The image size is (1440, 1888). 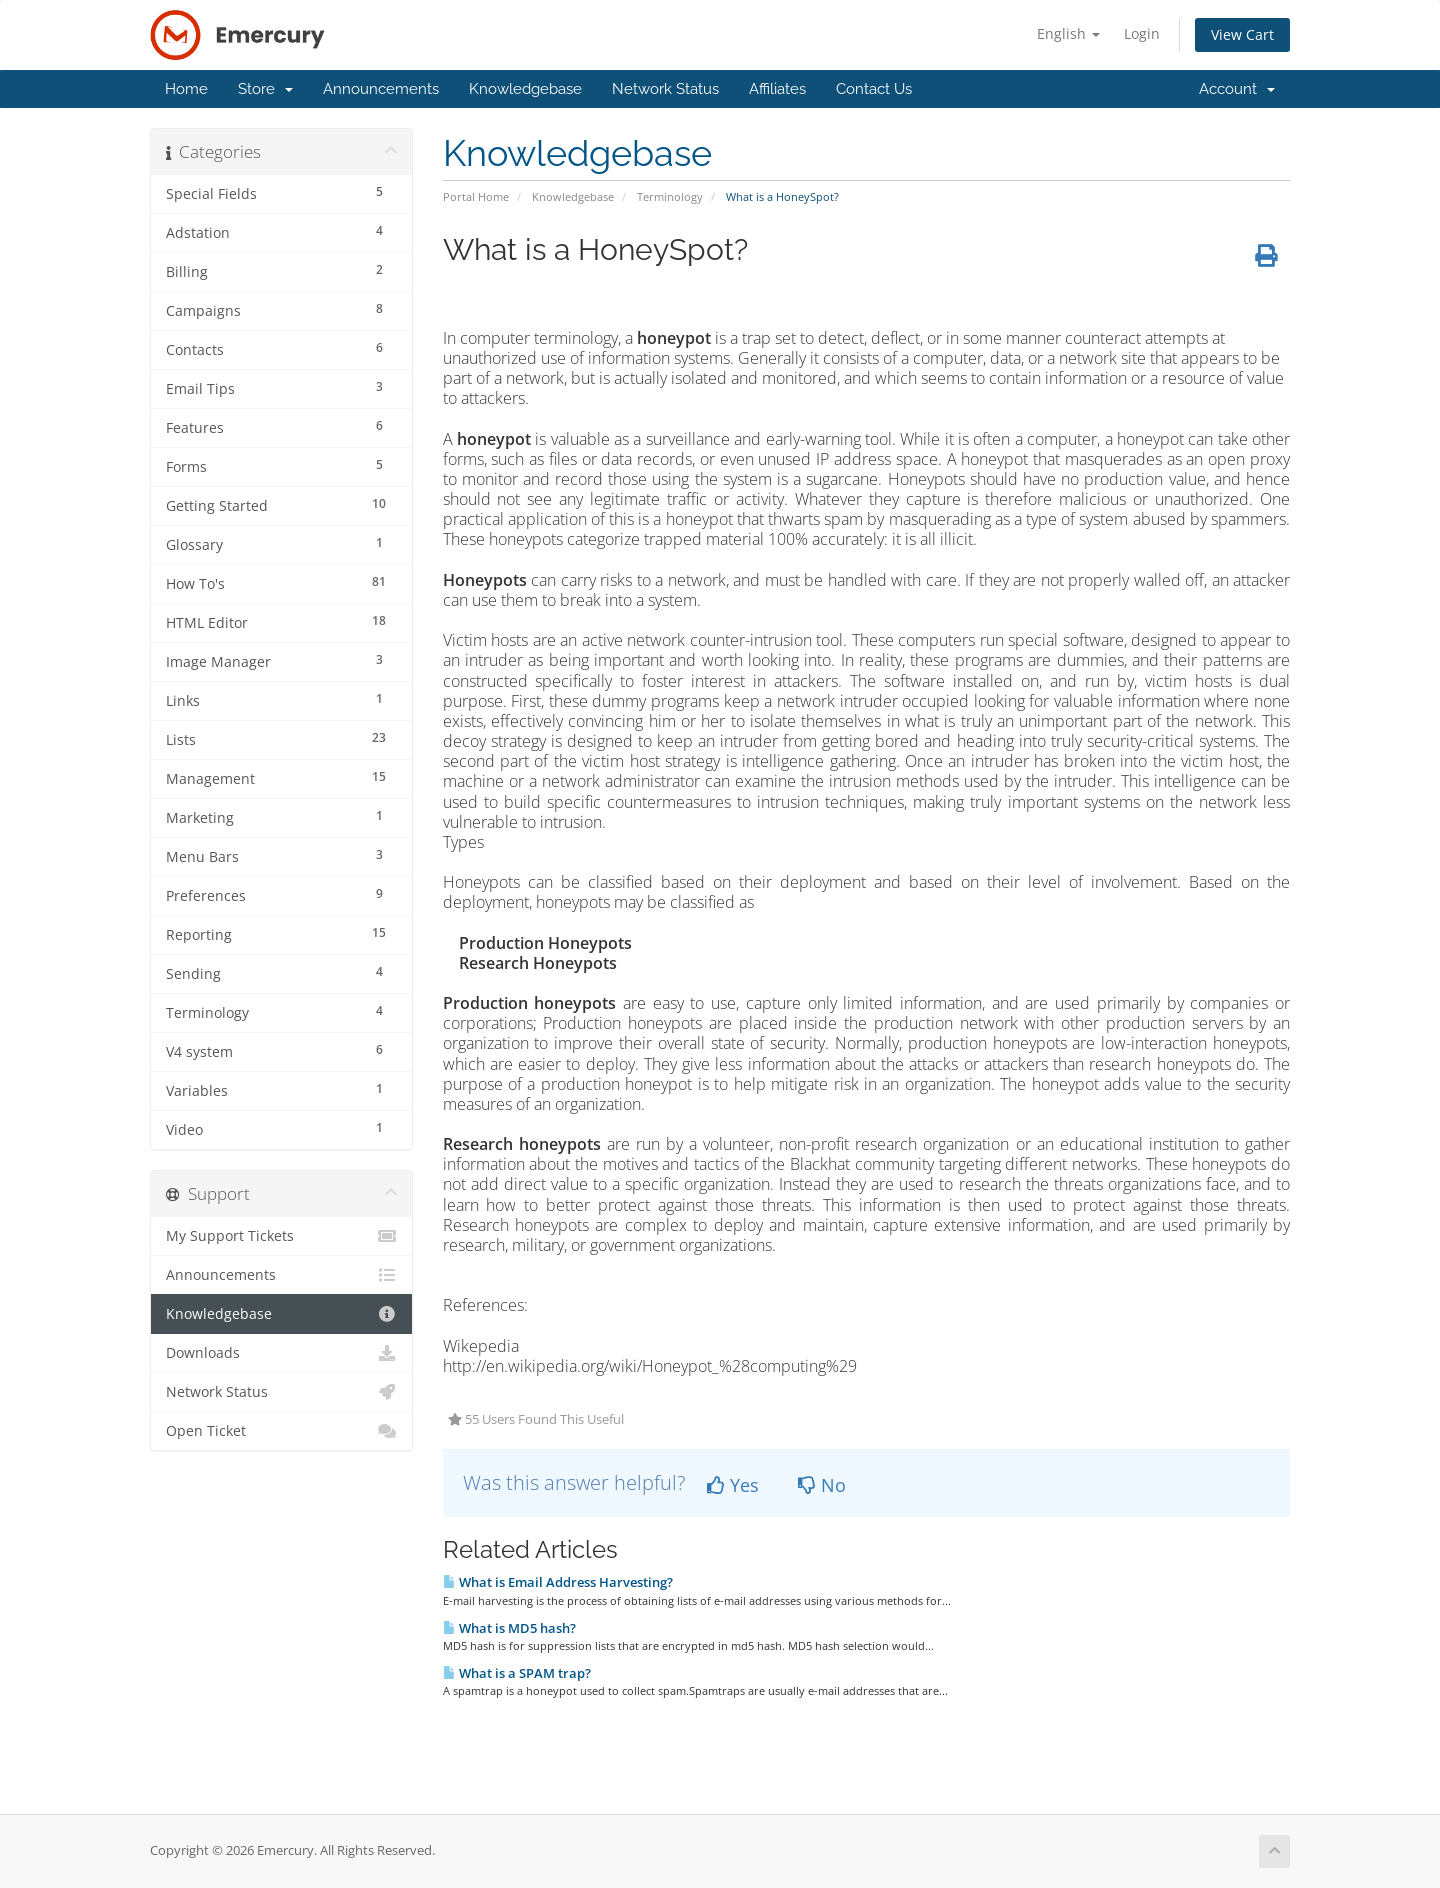 What do you see at coordinates (822, 1485) in the screenshot?
I see `No` at bounding box center [822, 1485].